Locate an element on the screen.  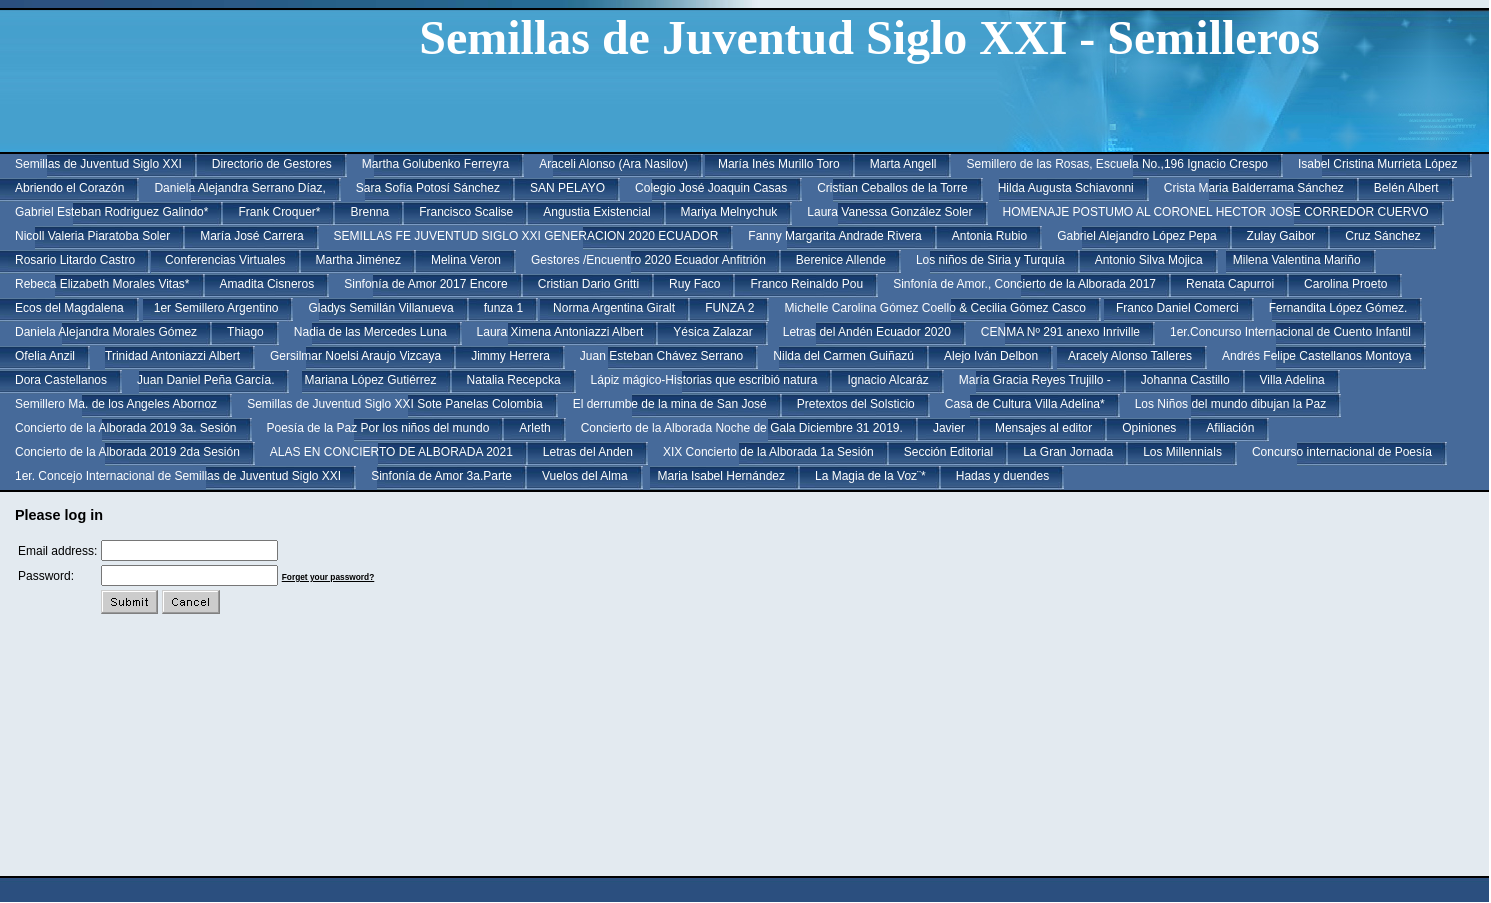
Johanna Castillo is located at coordinates (1185, 380).